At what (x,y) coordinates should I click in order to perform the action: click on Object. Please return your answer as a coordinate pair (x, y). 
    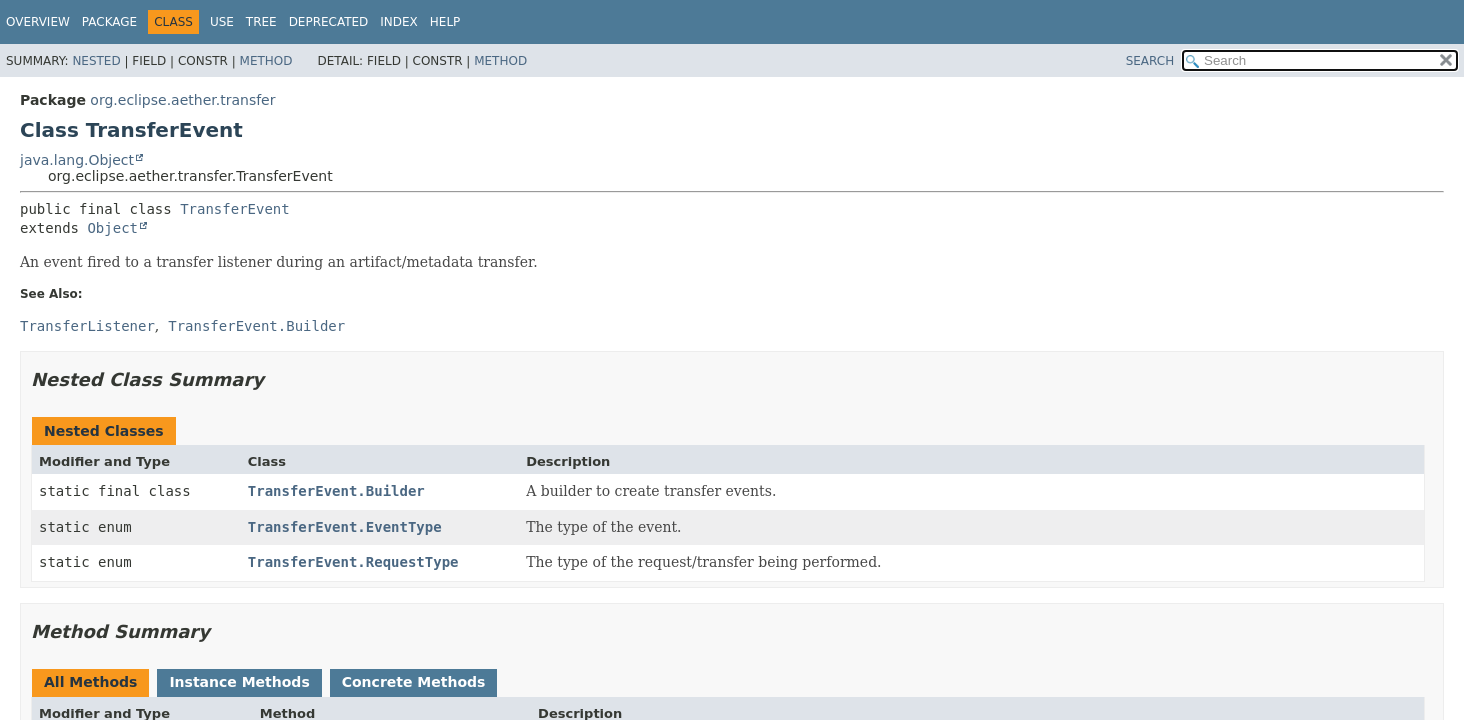
    Looking at the image, I should click on (112, 228).